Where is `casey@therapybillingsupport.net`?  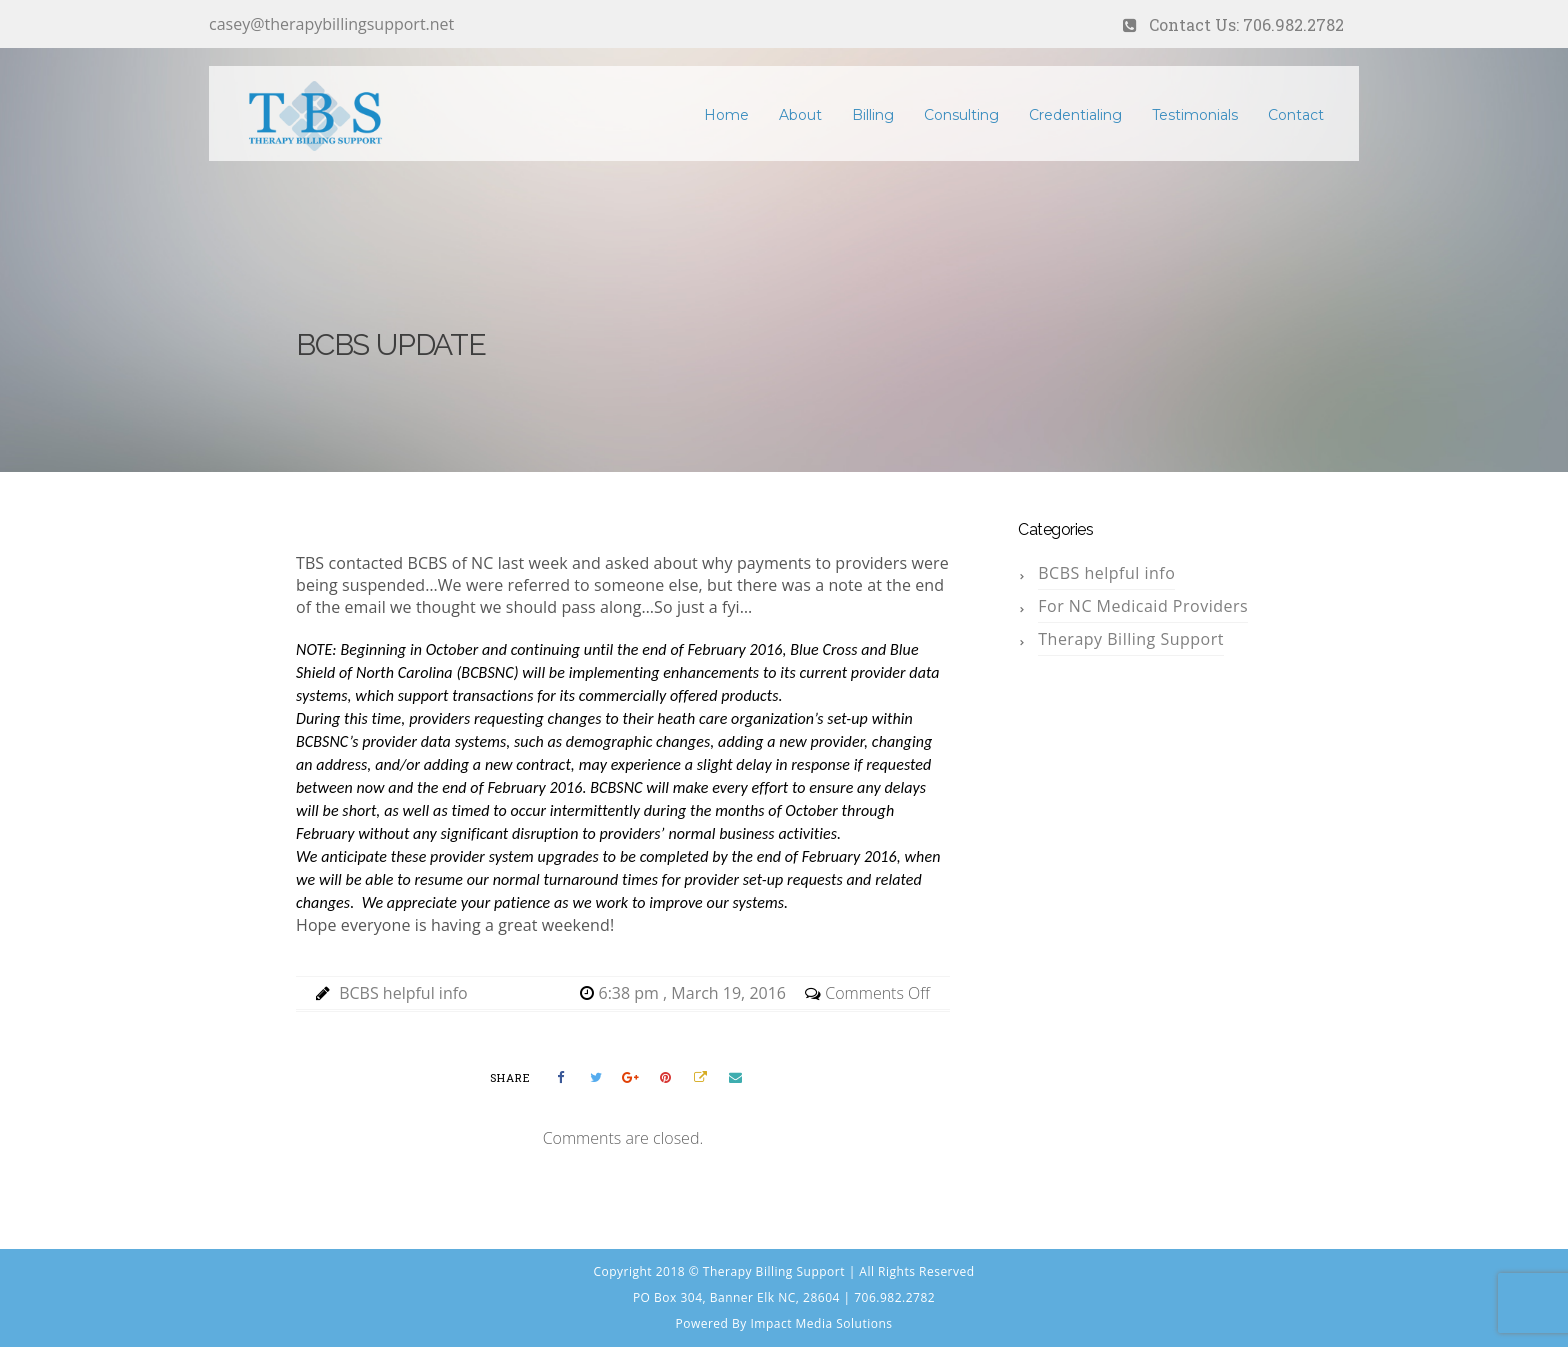 casey@therapybillingsupport.net is located at coordinates (331, 24).